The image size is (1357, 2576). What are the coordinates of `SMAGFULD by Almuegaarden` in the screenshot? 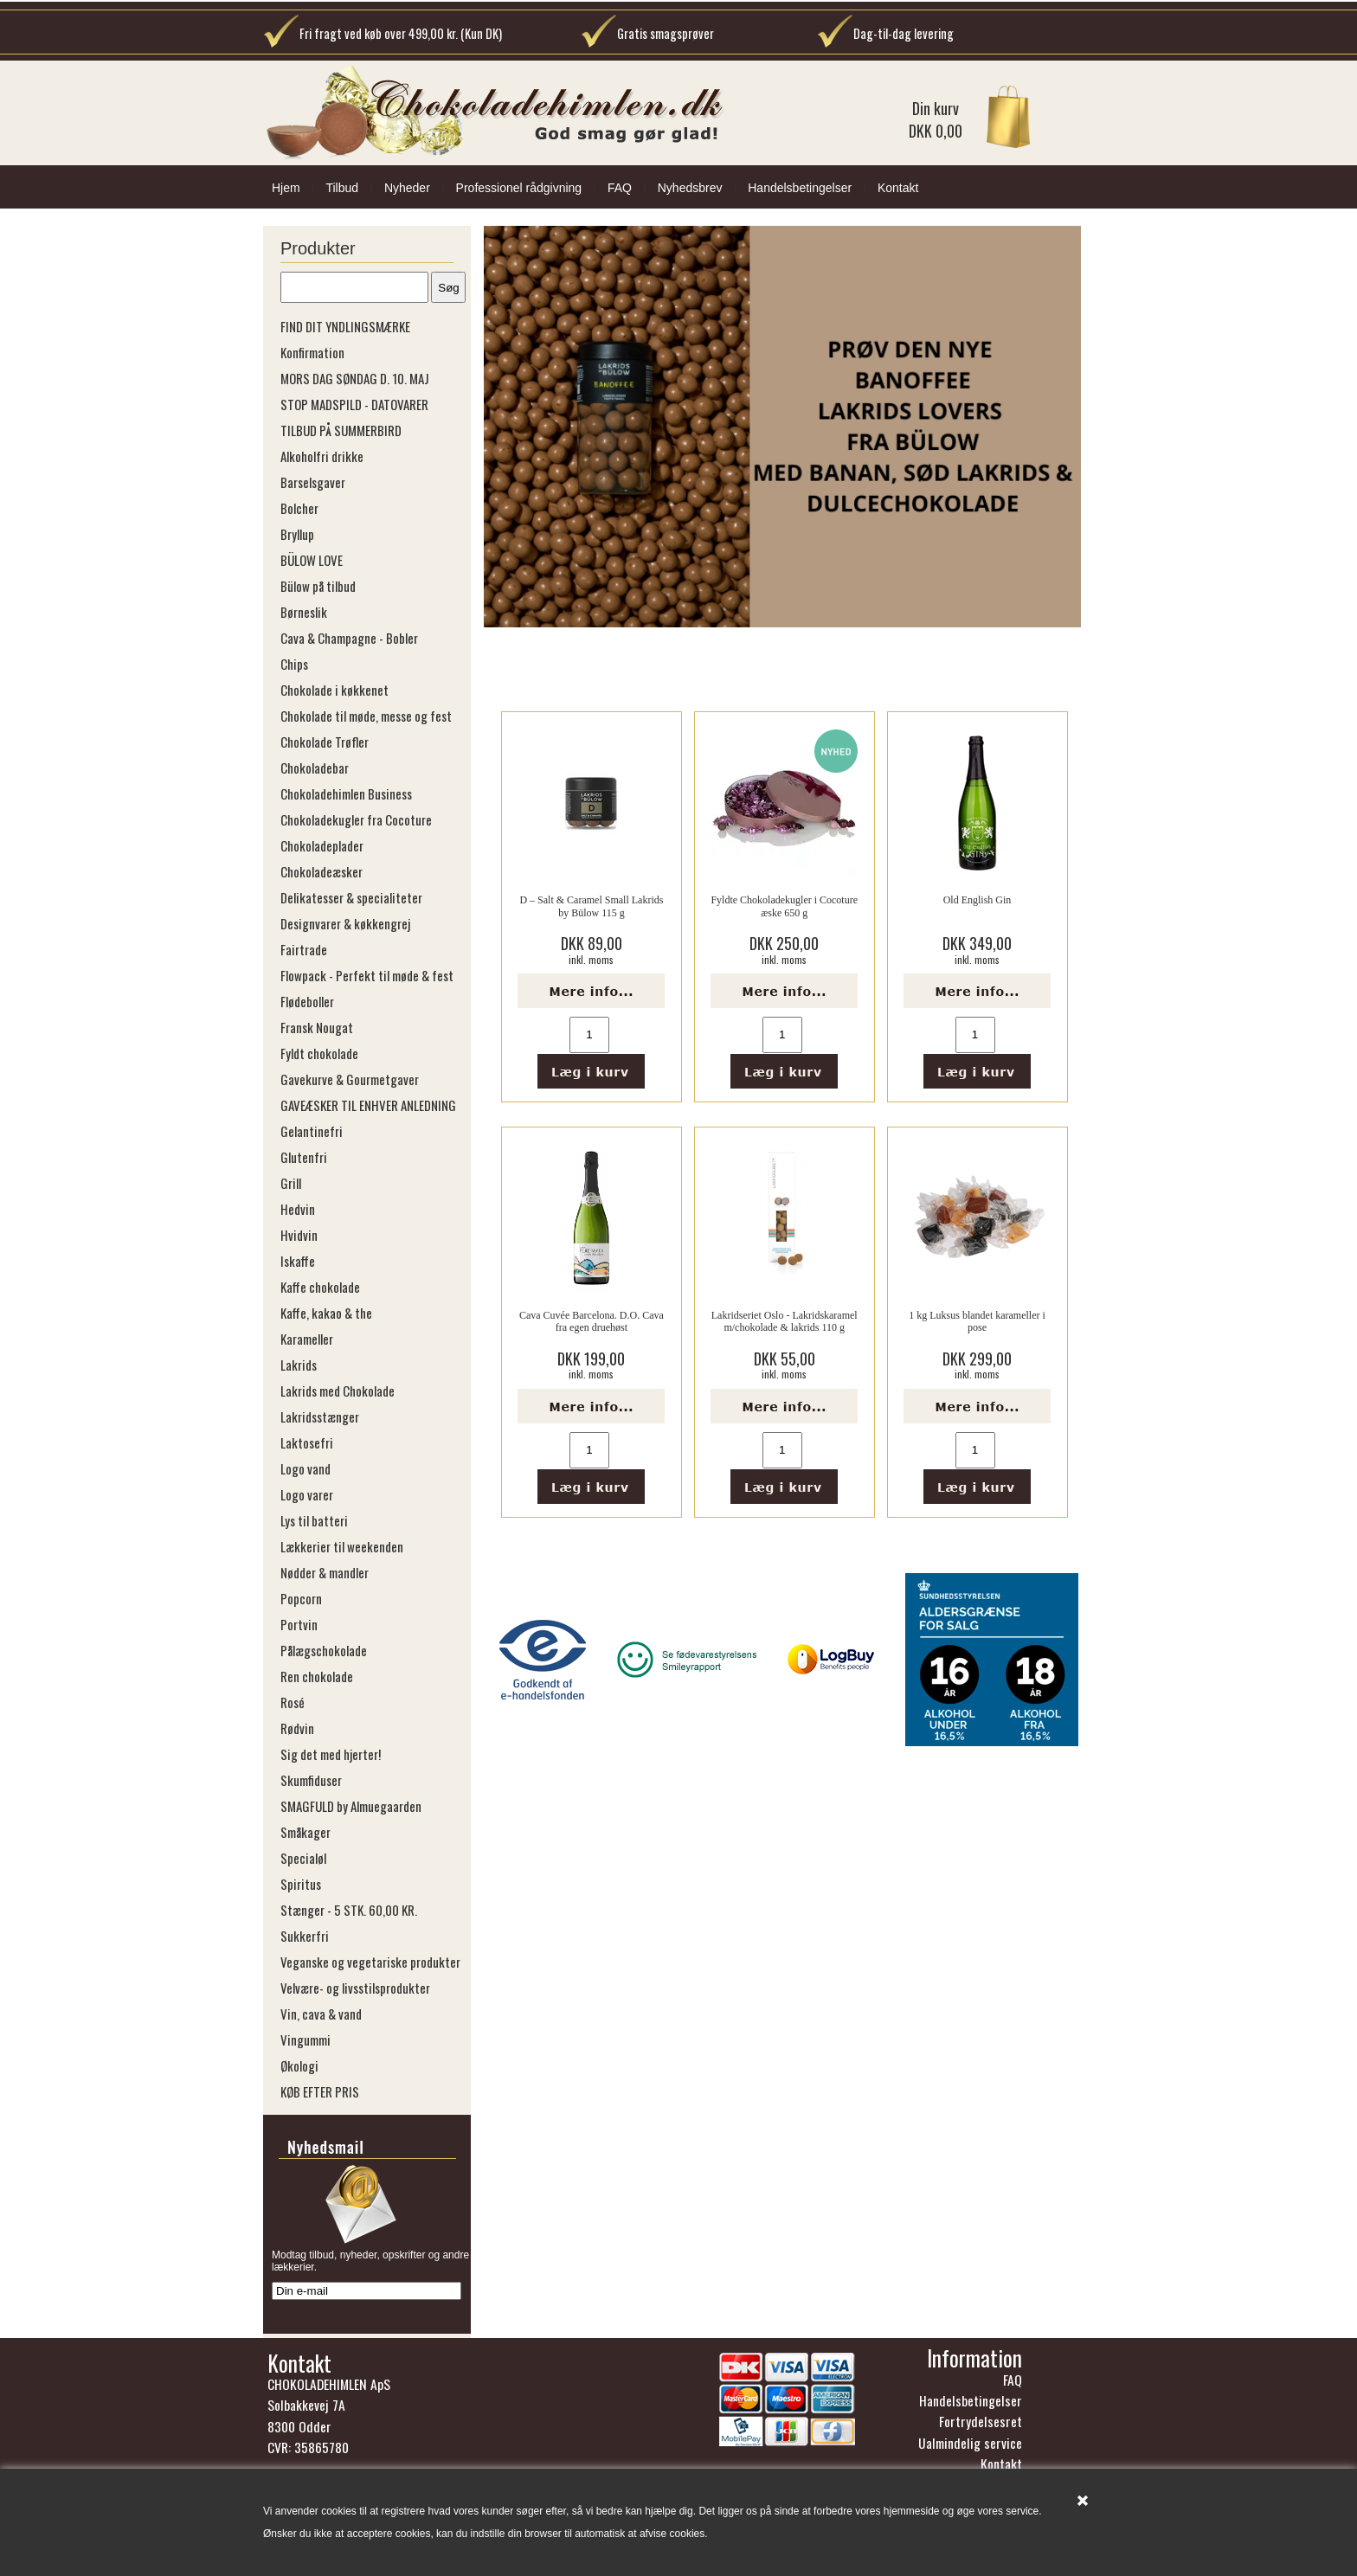 It's located at (350, 1805).